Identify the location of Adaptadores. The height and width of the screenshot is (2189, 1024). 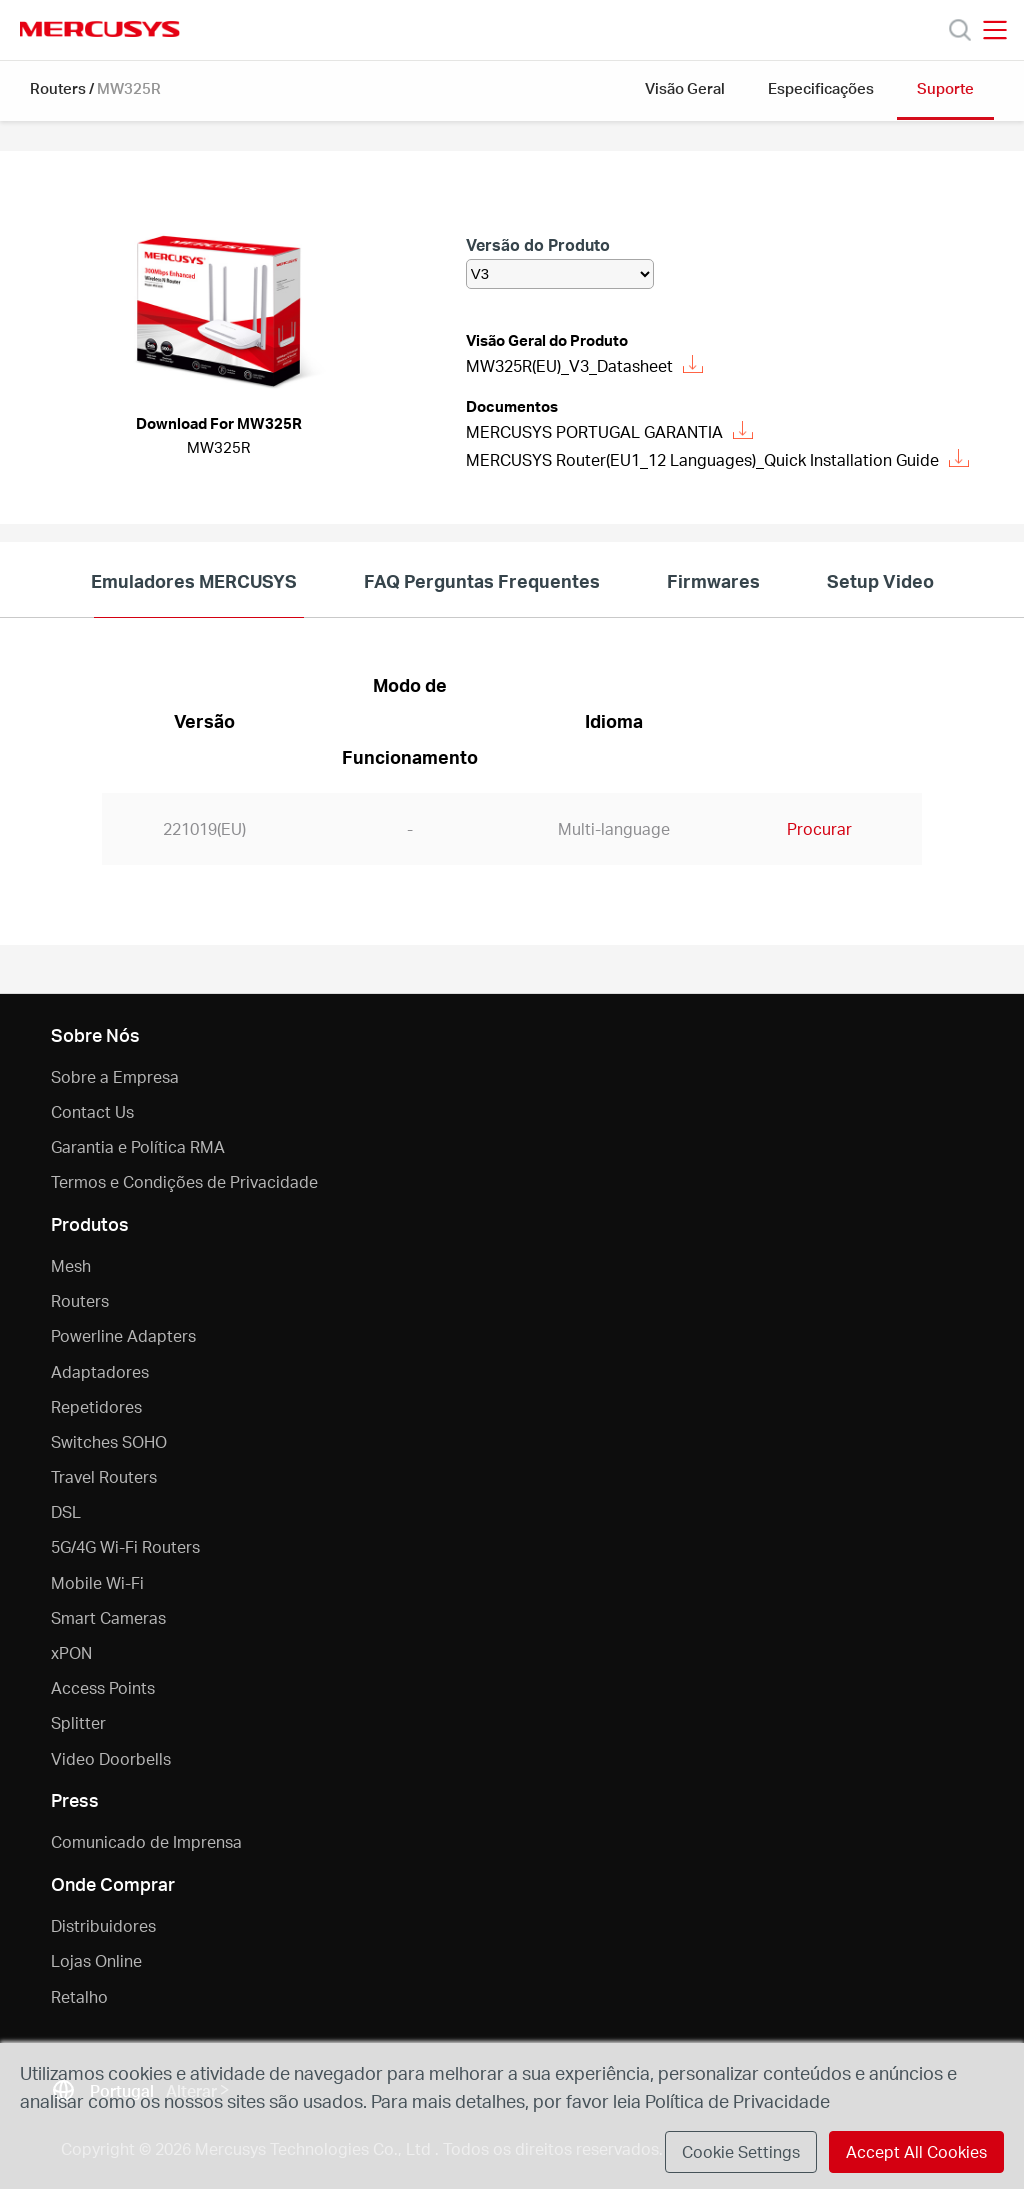
(100, 1371).